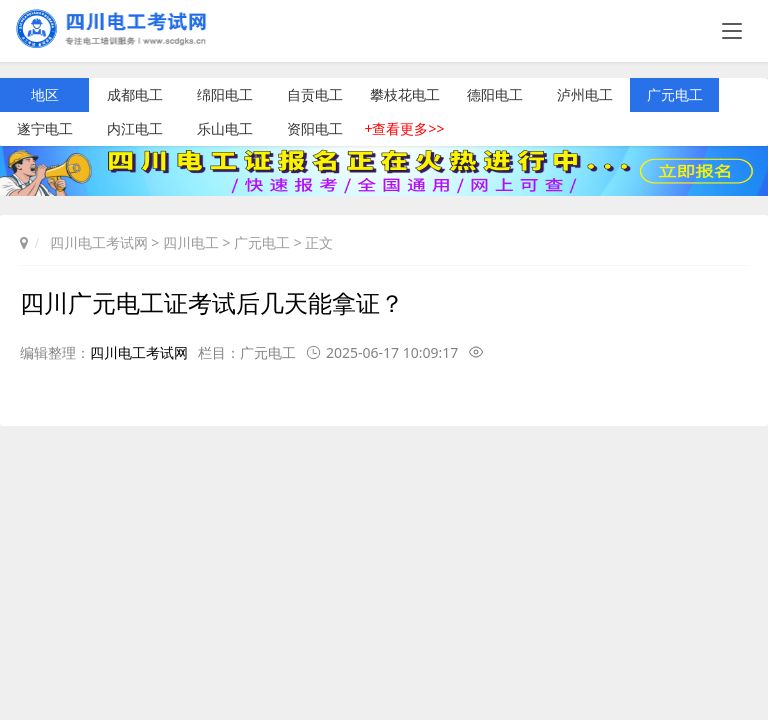 The image size is (768, 720). I want to click on 绵阳电工, so click(225, 94).